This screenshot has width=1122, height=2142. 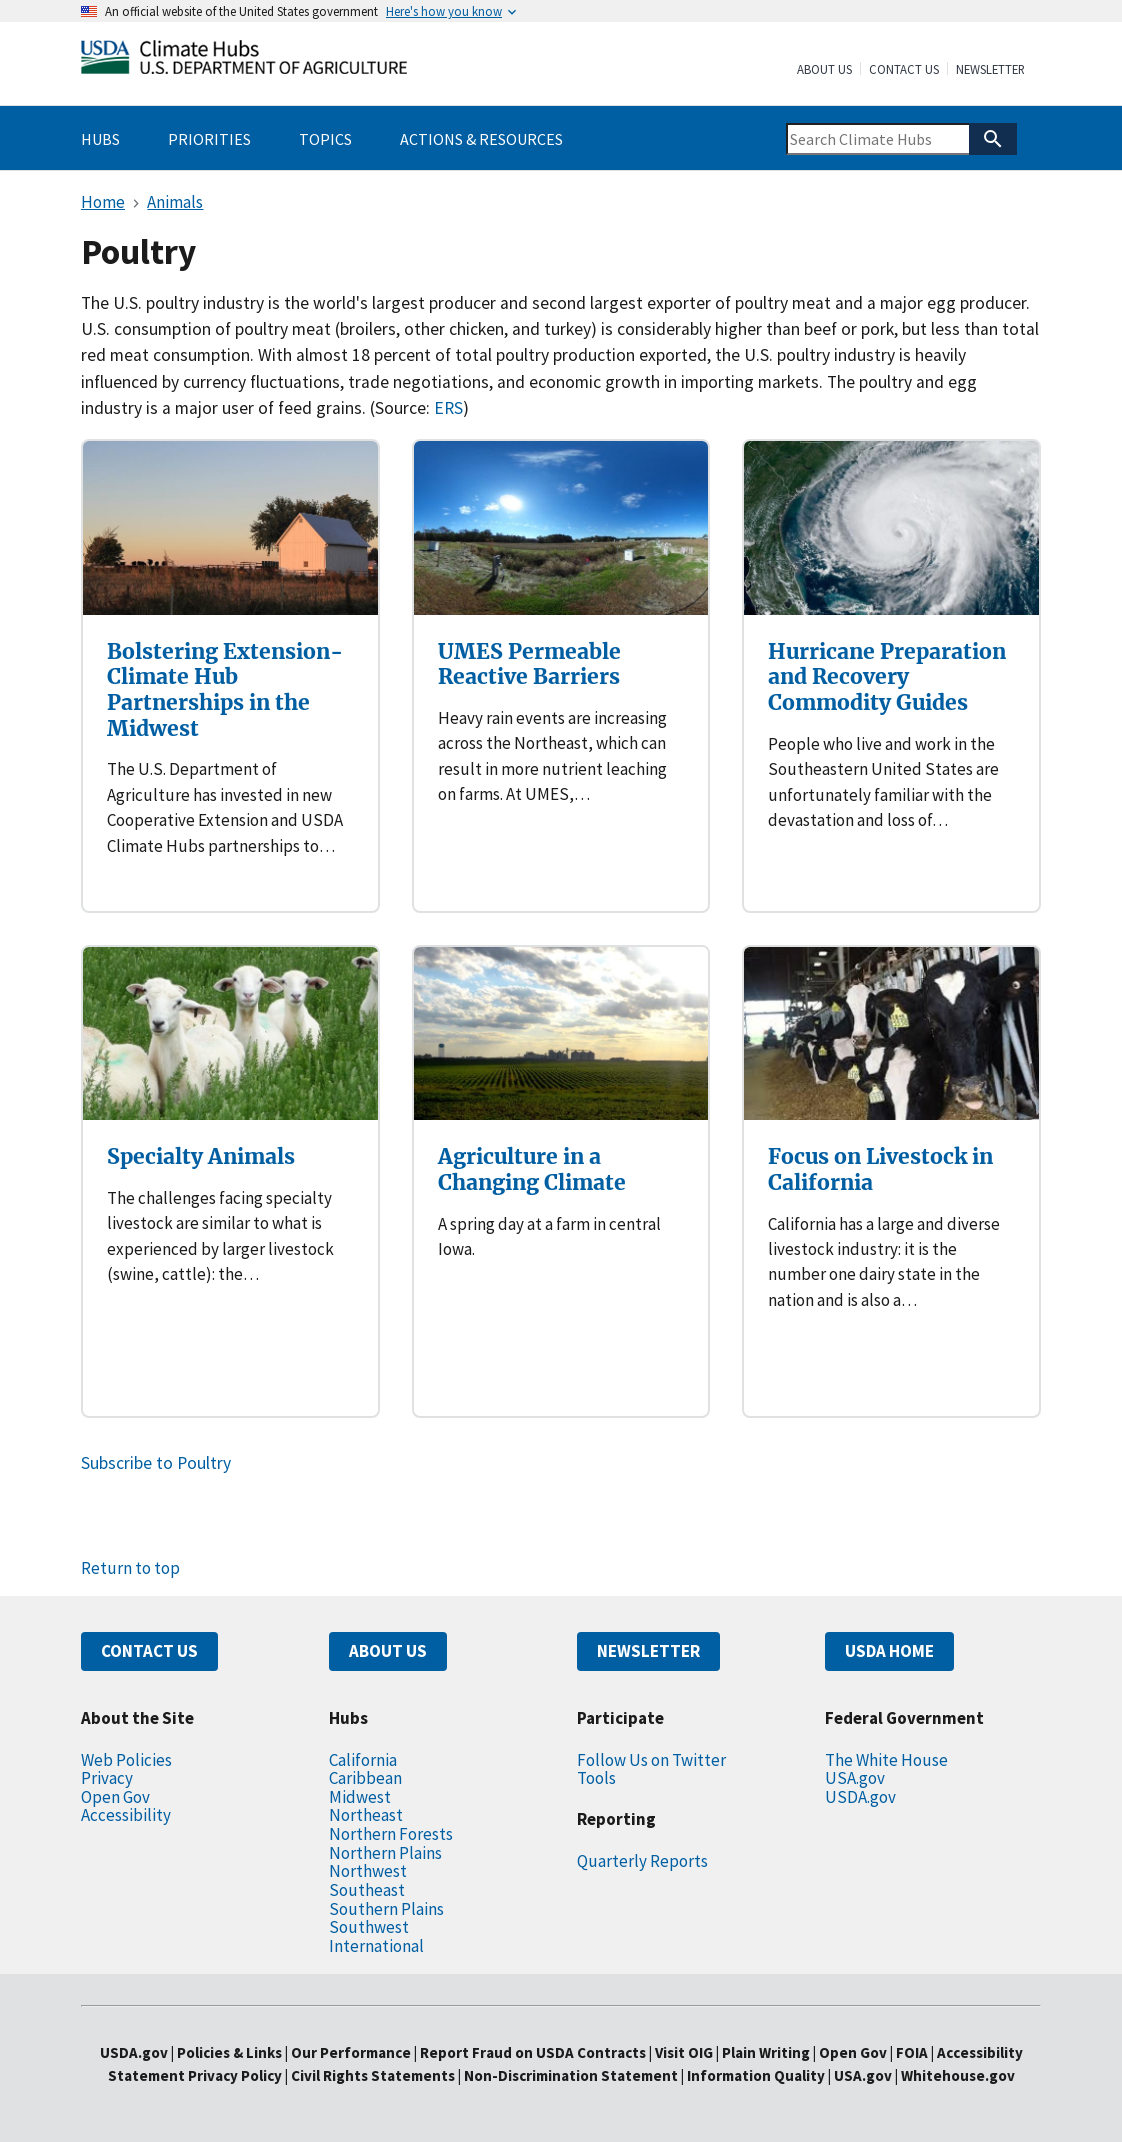 What do you see at coordinates (912, 2052) in the screenshot?
I see `FOIA` at bounding box center [912, 2052].